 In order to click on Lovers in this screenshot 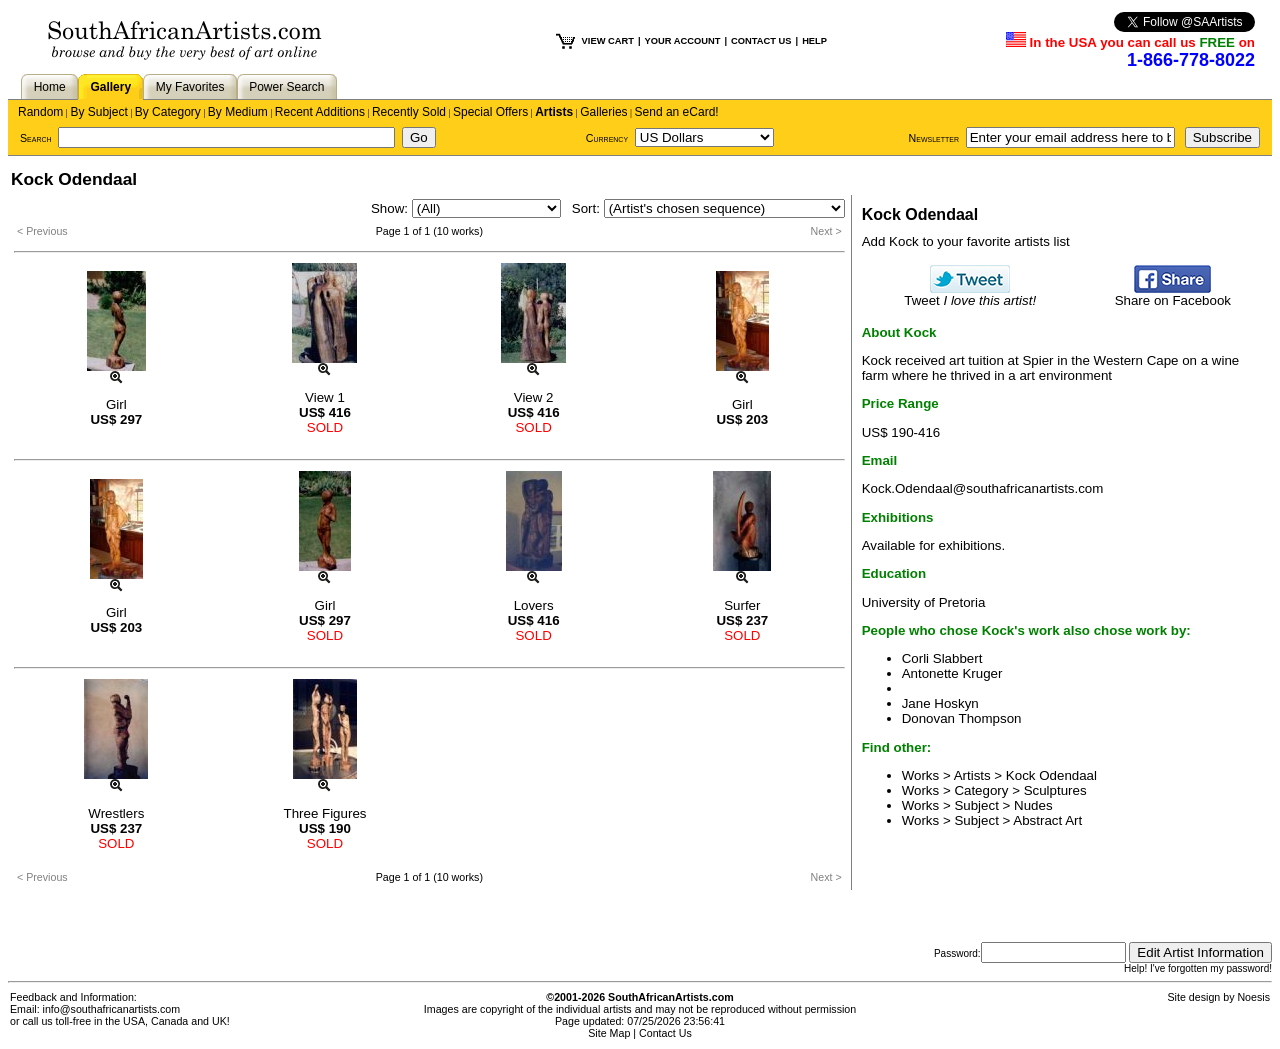, I will do `click(534, 605)`.